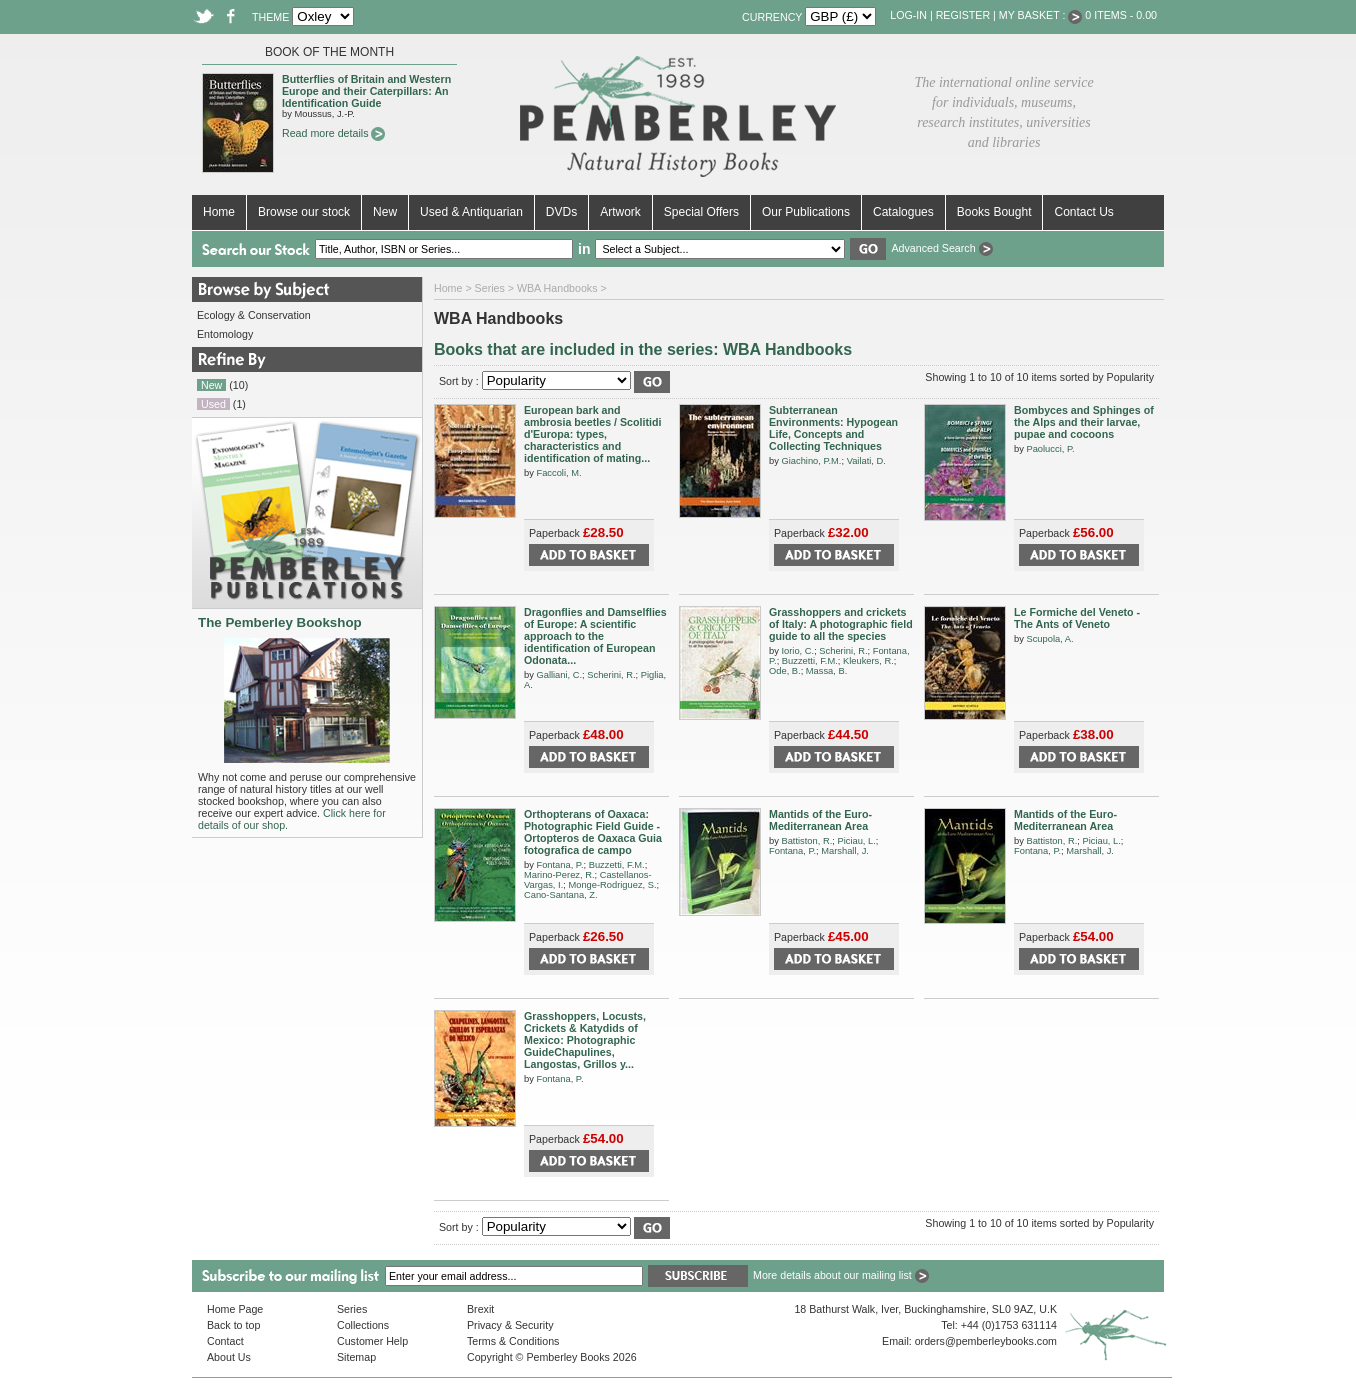 The image size is (1356, 1388). Describe the element at coordinates (559, 875) in the screenshot. I see `Marino-Perez, R.` at that location.